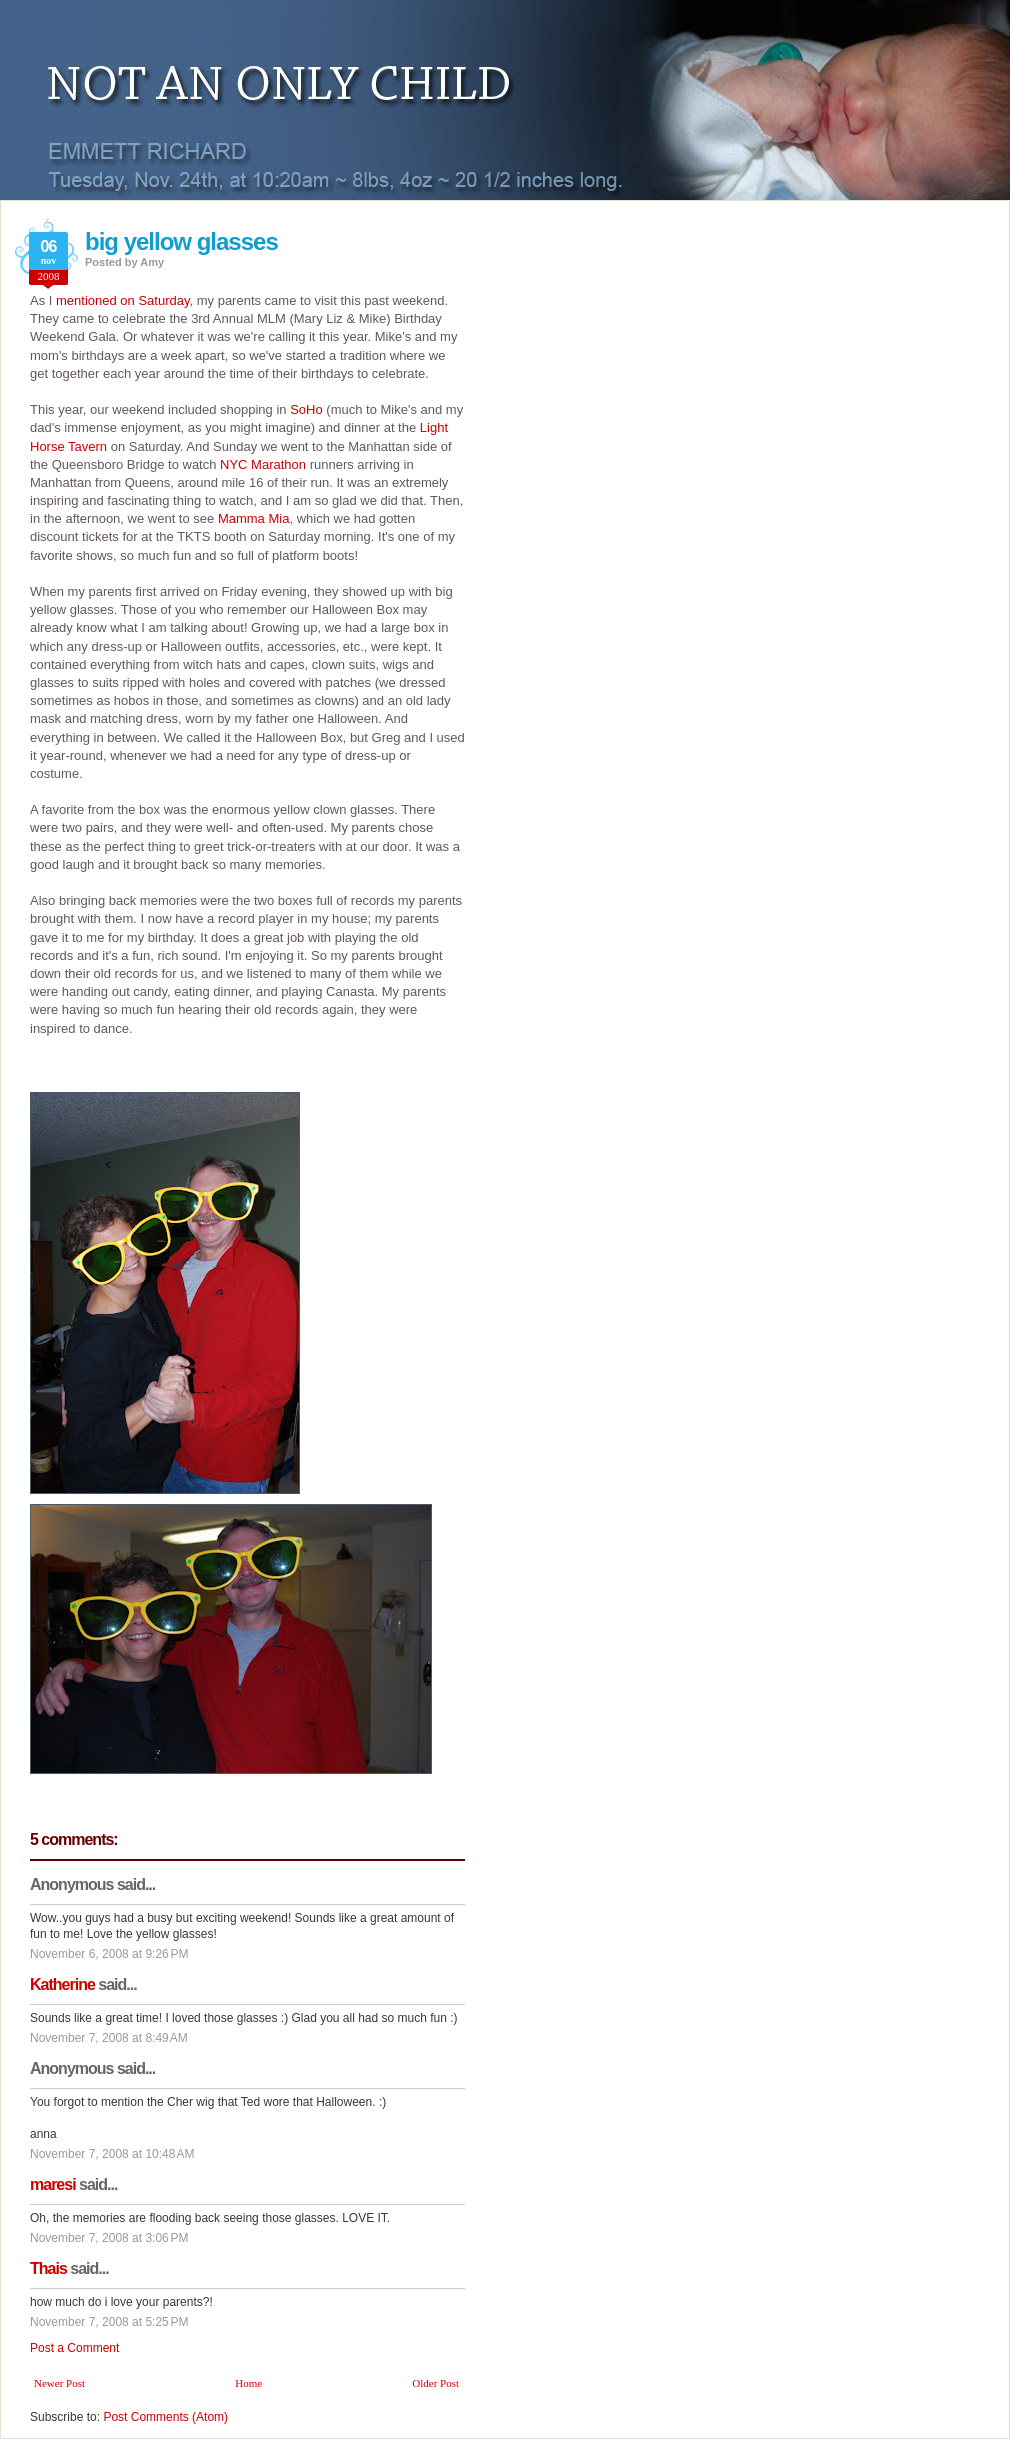 Image resolution: width=1010 pixels, height=2439 pixels. Describe the element at coordinates (62, 1984) in the screenshot. I see `Katherine` at that location.